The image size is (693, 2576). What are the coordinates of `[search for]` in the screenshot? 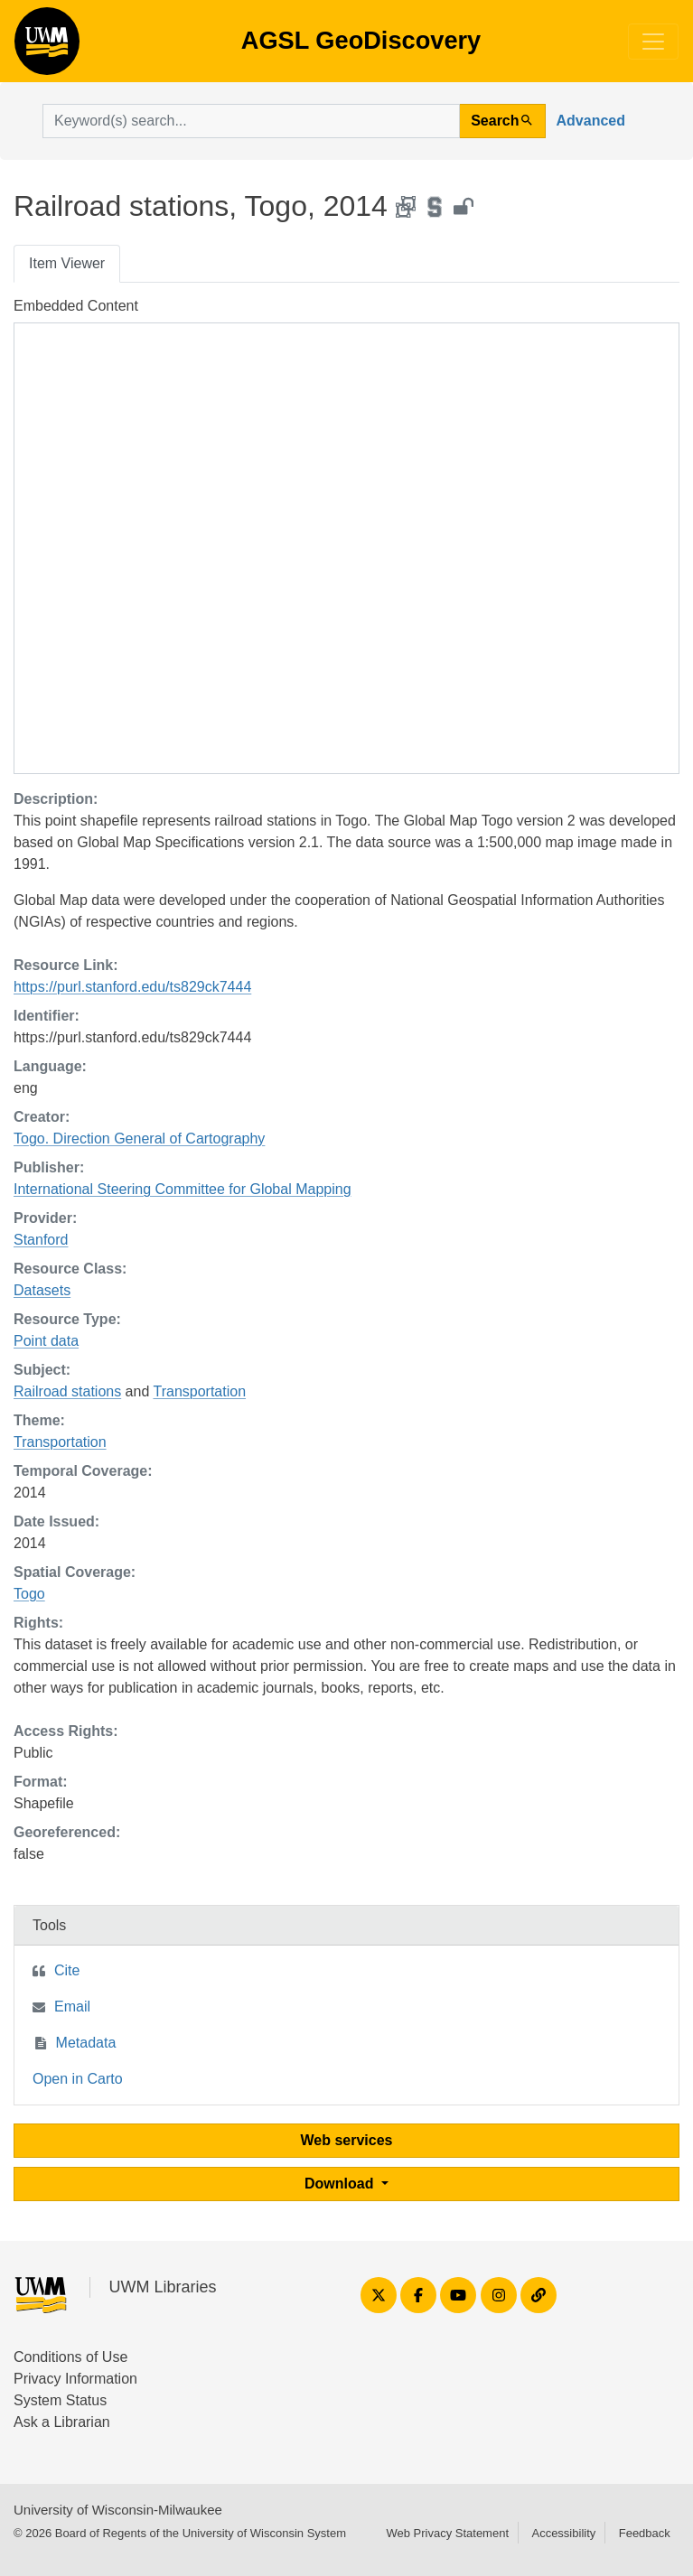 It's located at (251, 121).